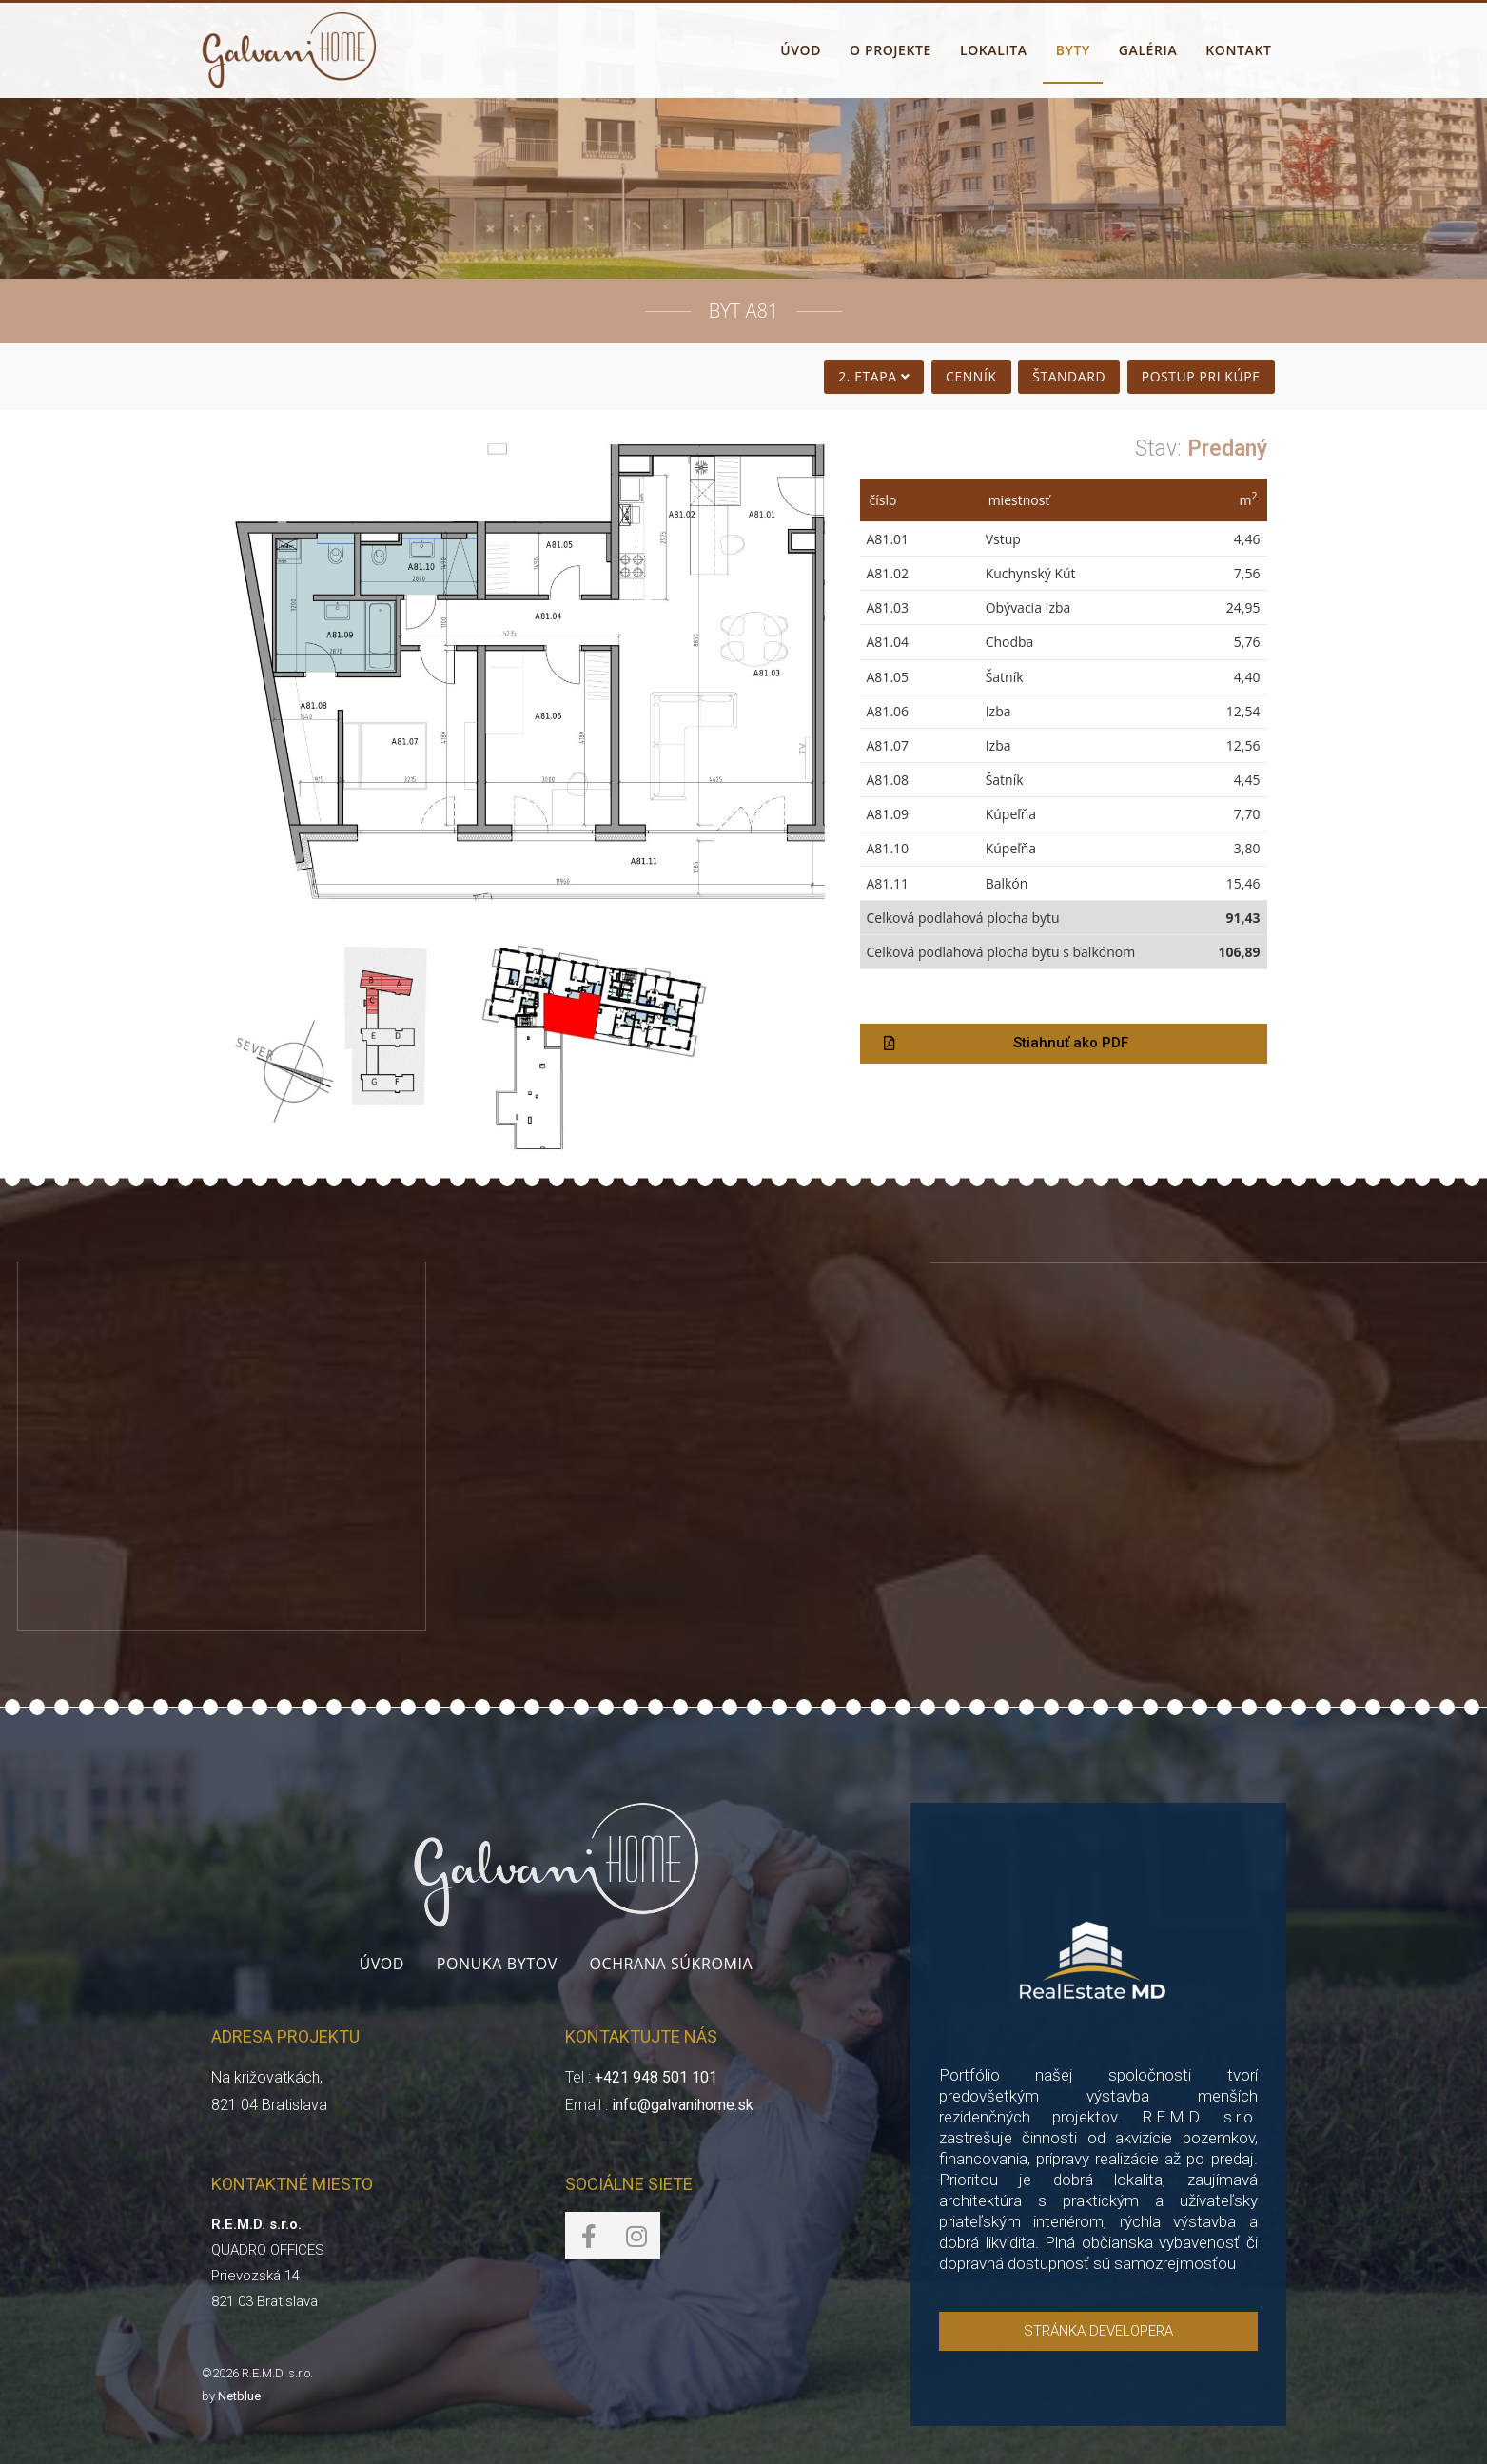 The height and width of the screenshot is (2464, 1487). Describe the element at coordinates (239, 2396) in the screenshot. I see `Netblue` at that location.